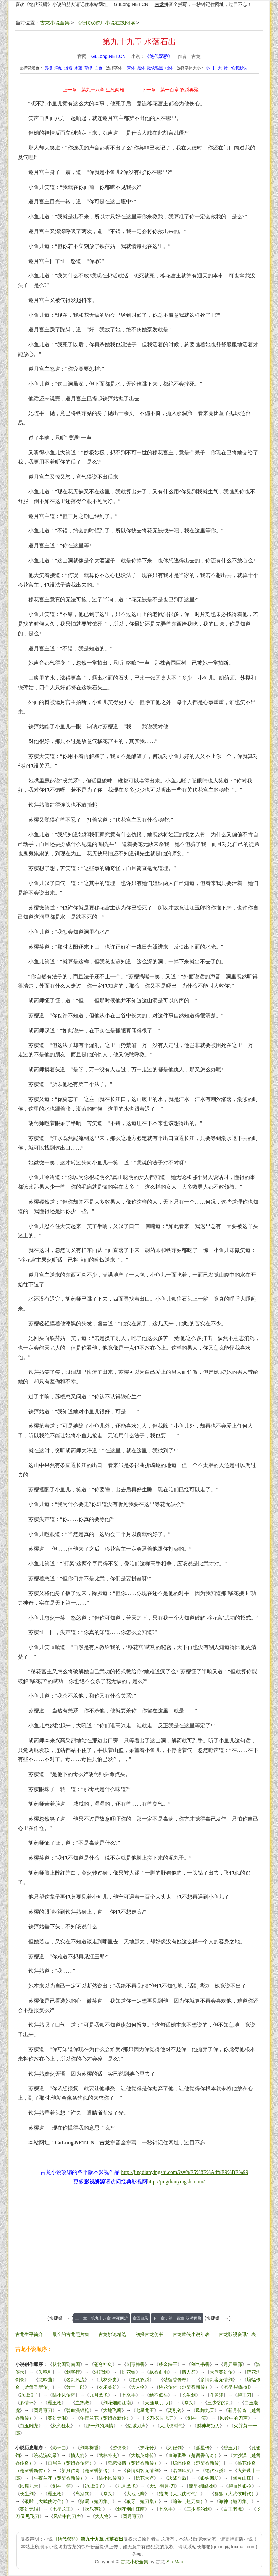 The image size is (278, 2576). Describe the element at coordinates (189, 2372) in the screenshot. I see `情人箭` at that location.